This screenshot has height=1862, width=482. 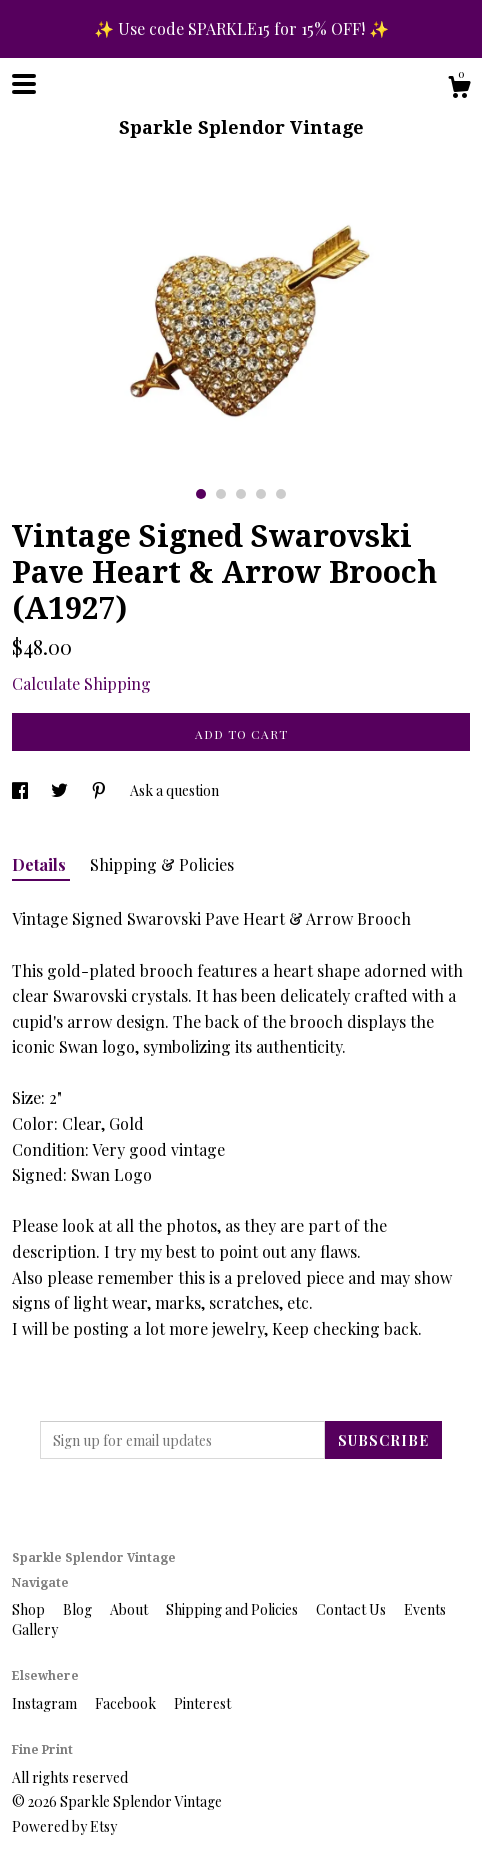 What do you see at coordinates (174, 790) in the screenshot?
I see `Ask a question` at bounding box center [174, 790].